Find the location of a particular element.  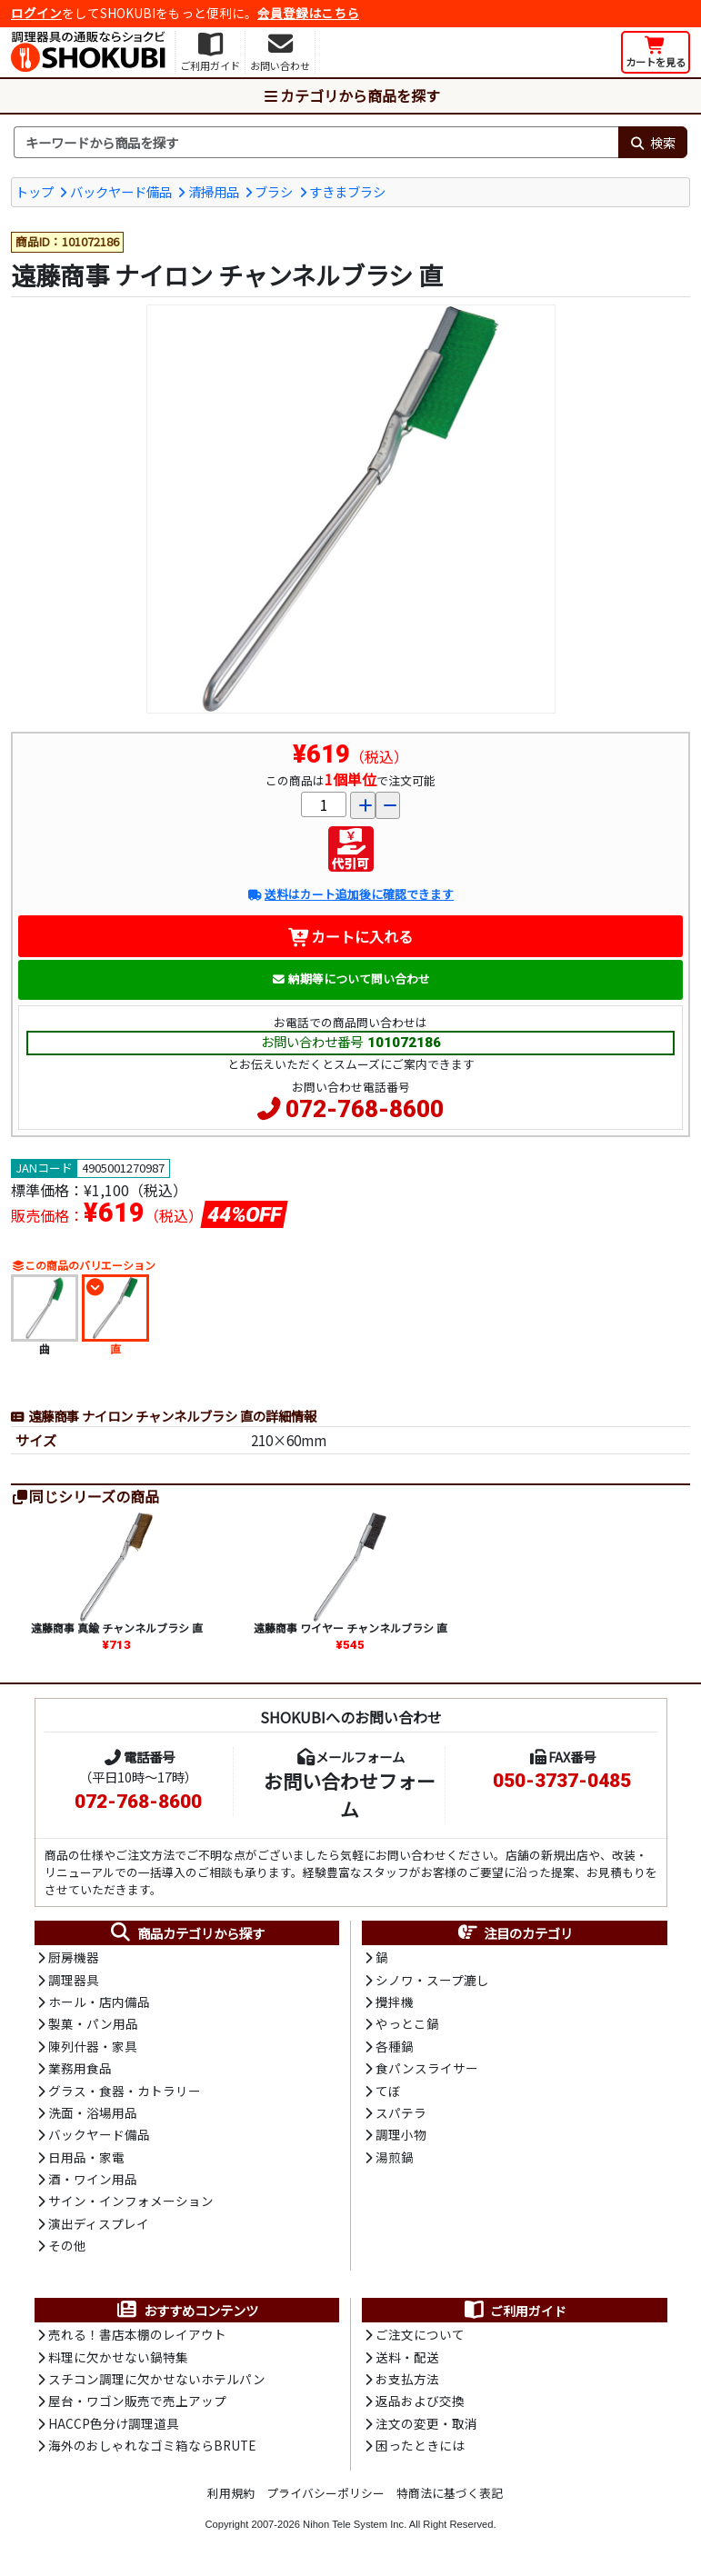

バックヤード備品 is located at coordinates (121, 191).